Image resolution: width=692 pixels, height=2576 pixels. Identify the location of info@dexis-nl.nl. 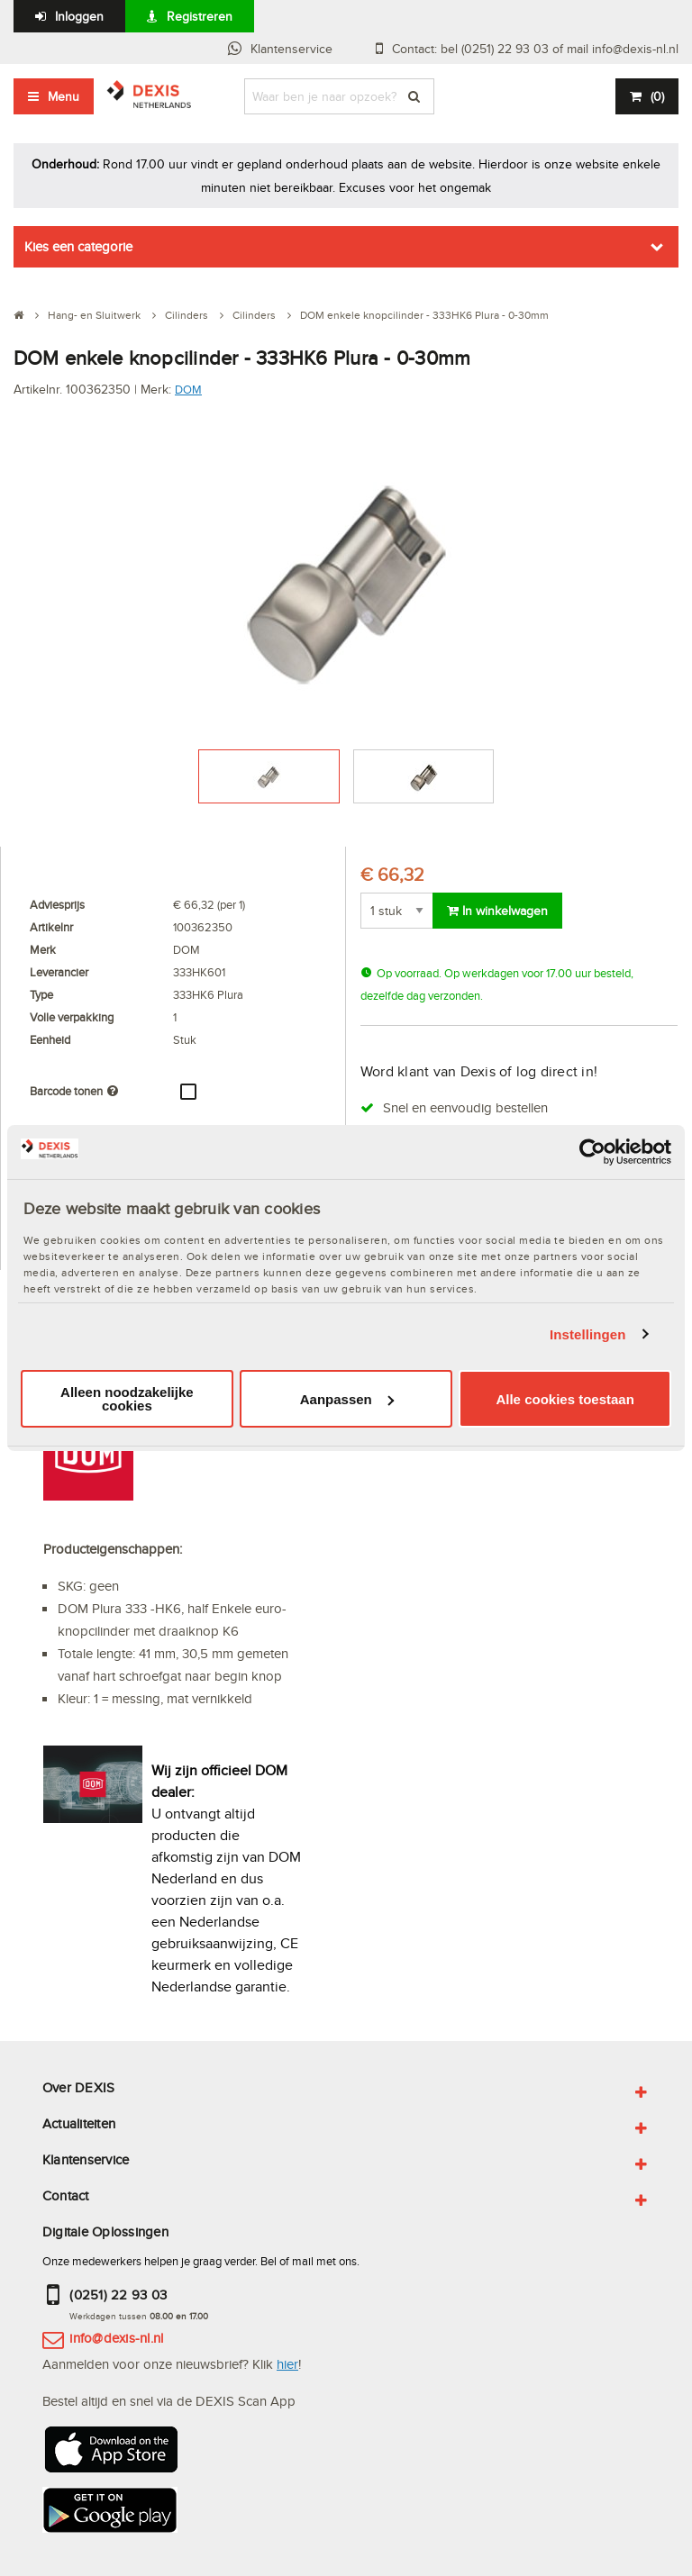
(116, 2337).